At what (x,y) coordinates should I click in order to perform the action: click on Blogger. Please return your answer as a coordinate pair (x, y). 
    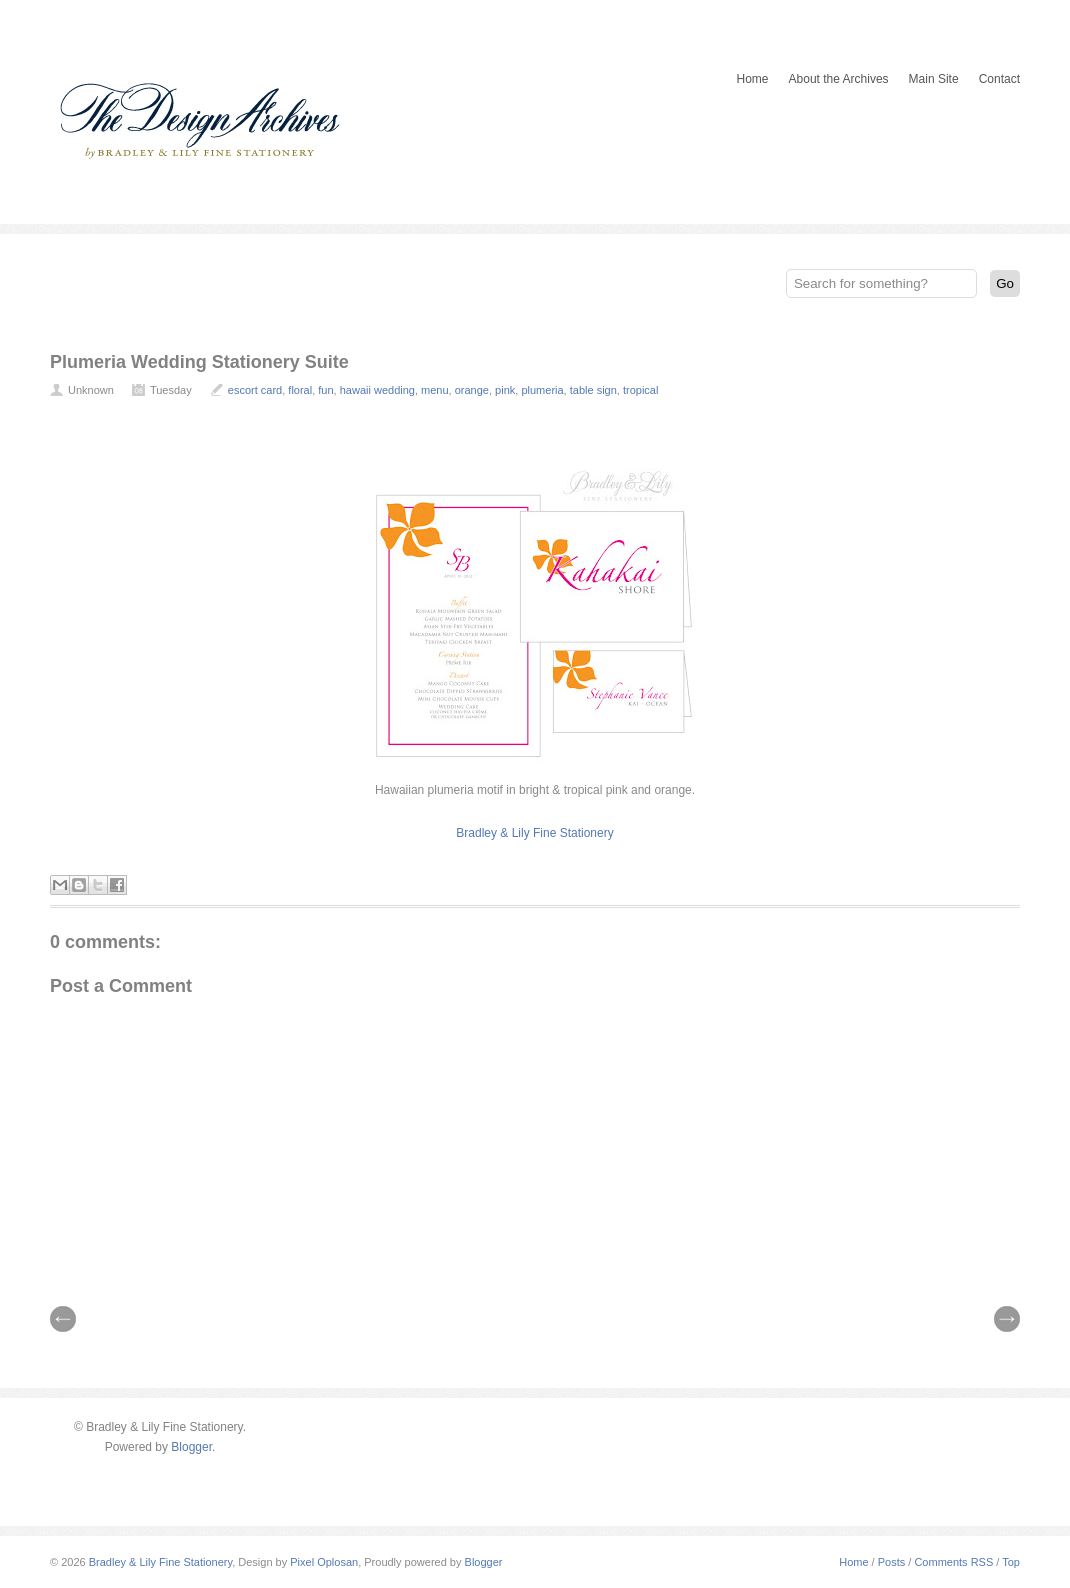
    Looking at the image, I should click on (191, 1447).